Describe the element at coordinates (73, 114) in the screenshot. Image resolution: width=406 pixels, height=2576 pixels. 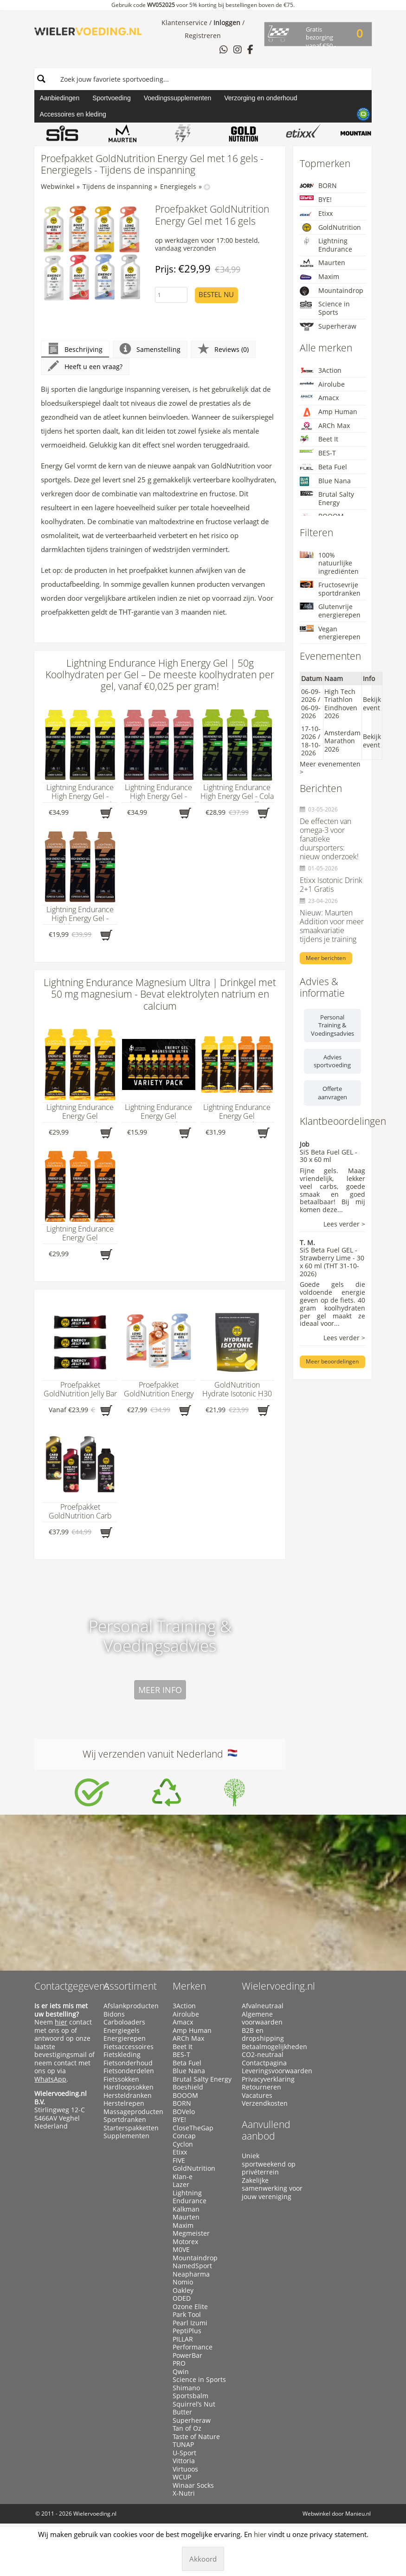
I see `Accessoires en kleding` at that location.